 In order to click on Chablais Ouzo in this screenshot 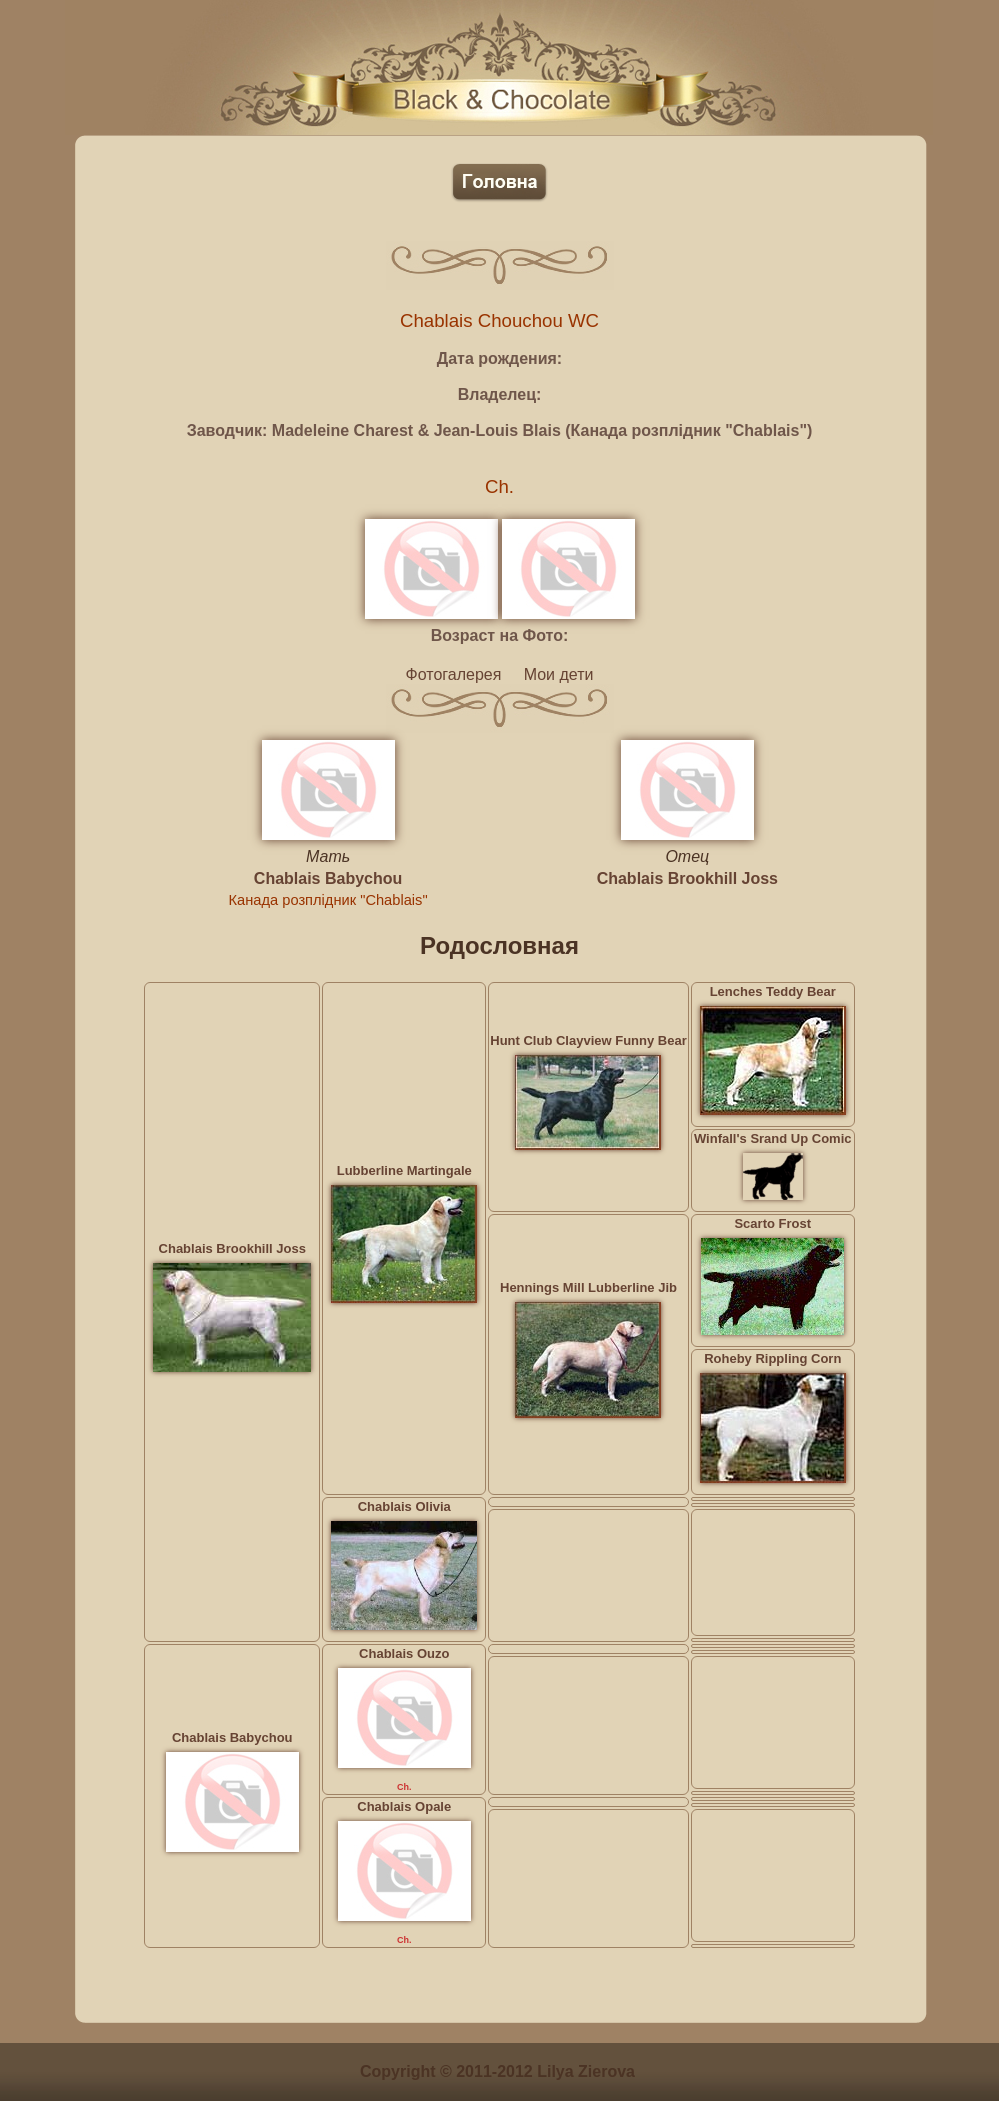, I will do `click(404, 1653)`.